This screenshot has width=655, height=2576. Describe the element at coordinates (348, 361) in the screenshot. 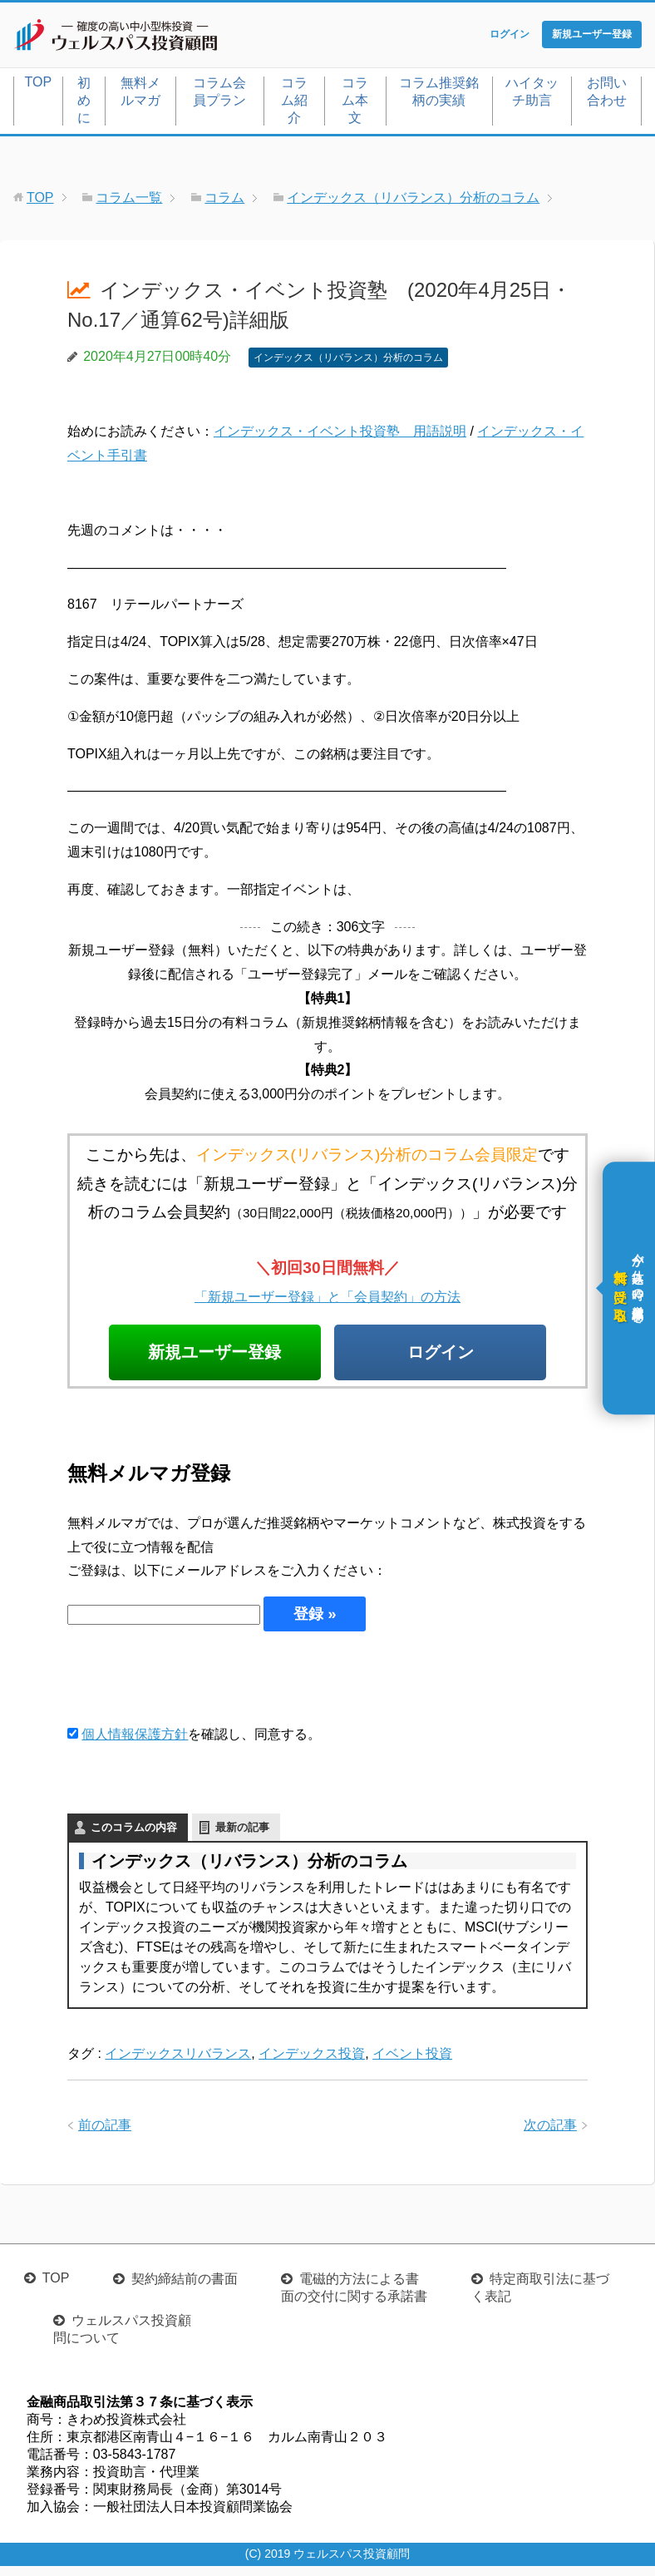

I see `インデックス（リバランス）分析のコラム` at that location.